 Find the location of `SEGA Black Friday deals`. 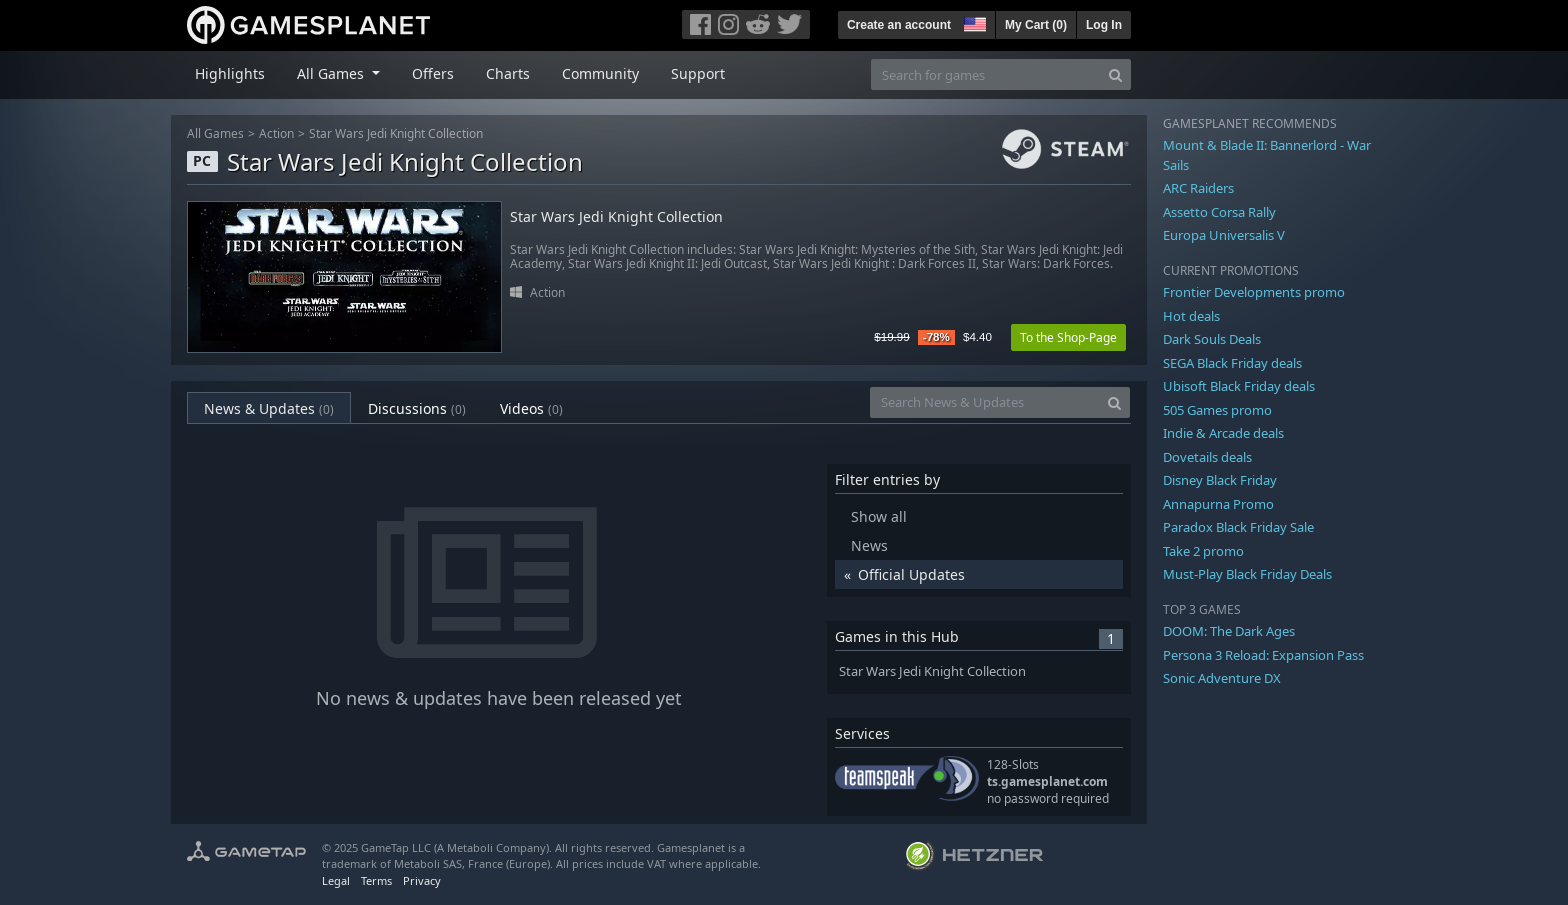

SEGA Black Friday deals is located at coordinates (1232, 363).